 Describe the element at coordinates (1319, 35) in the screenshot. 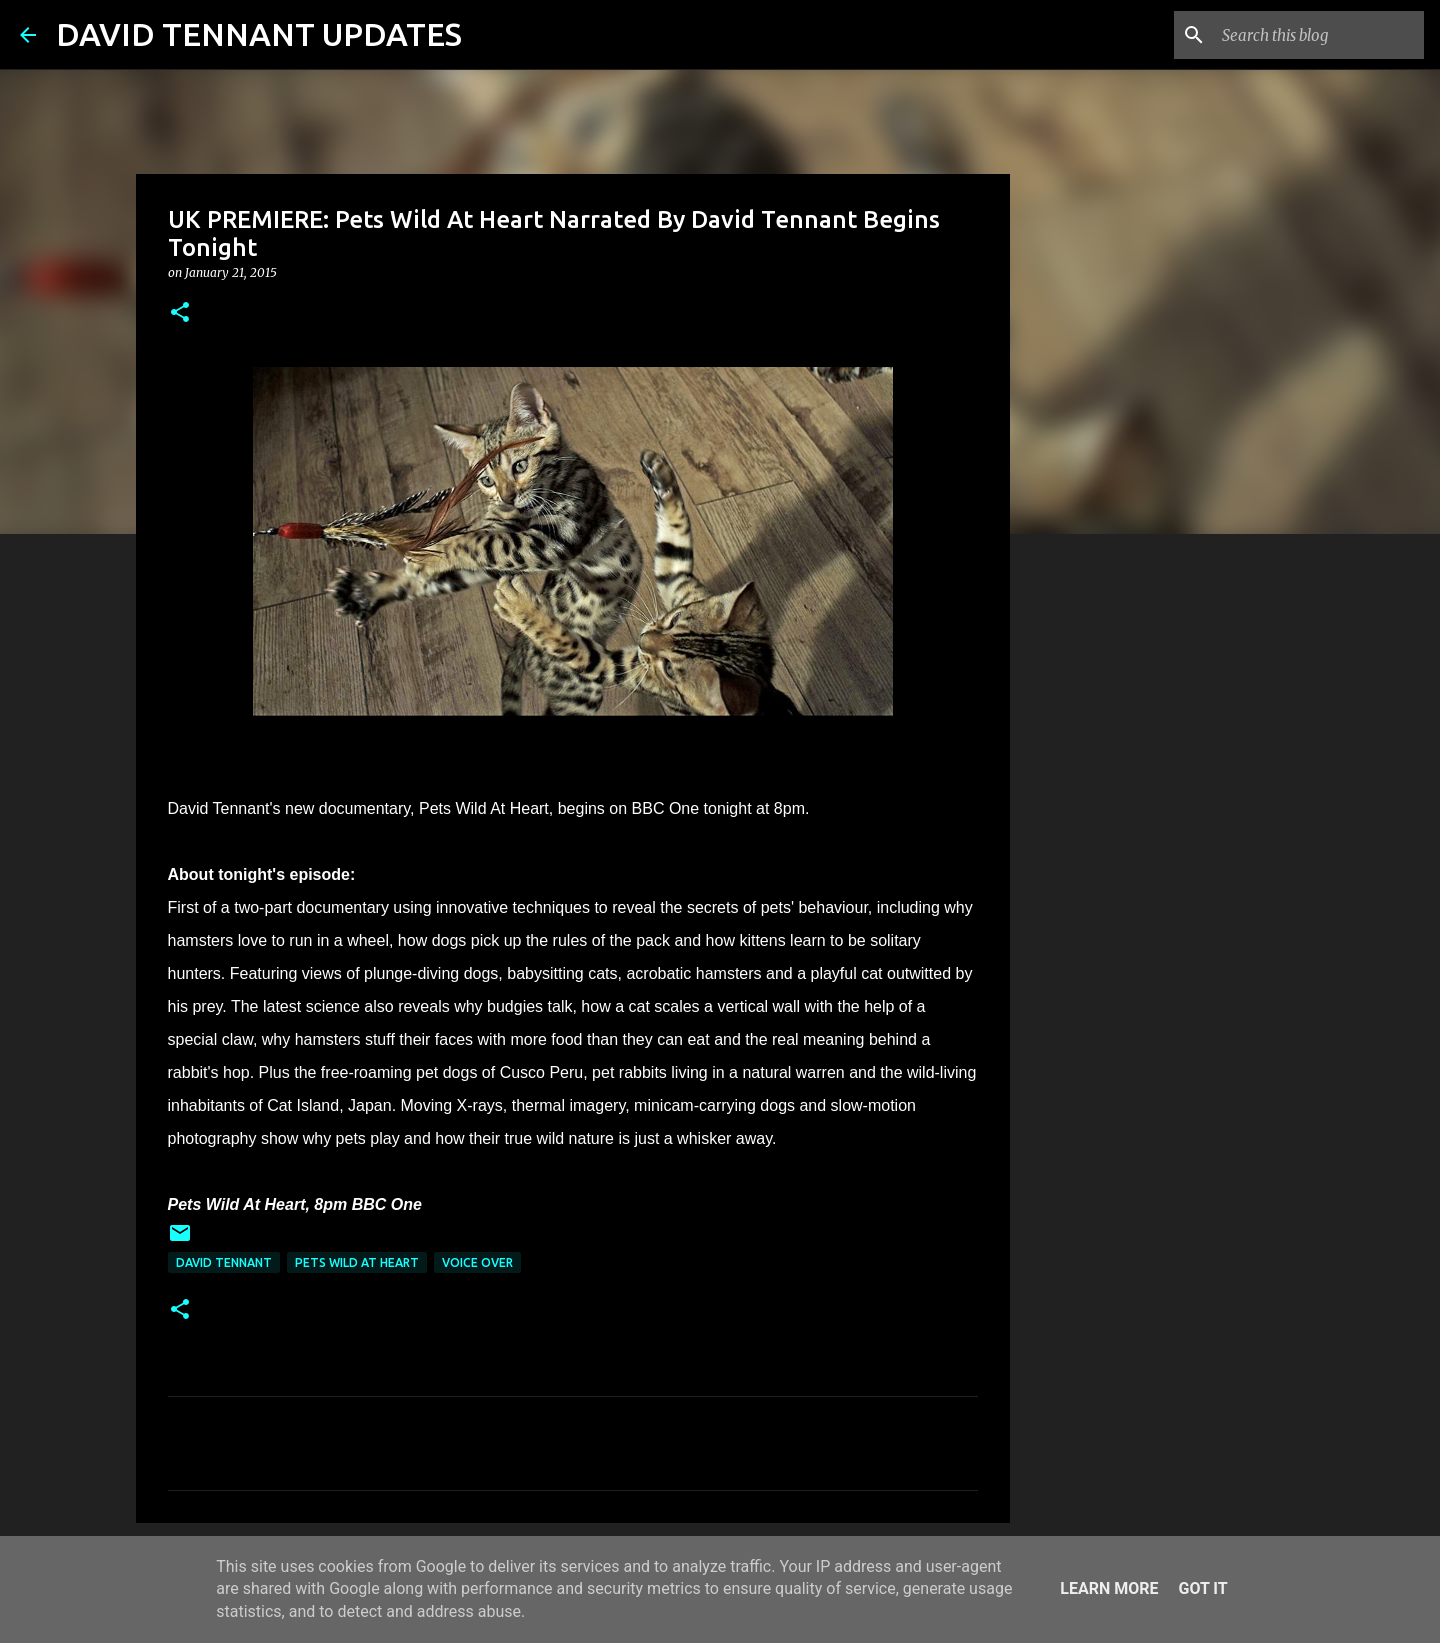

I see `[Search this blog]` at that location.